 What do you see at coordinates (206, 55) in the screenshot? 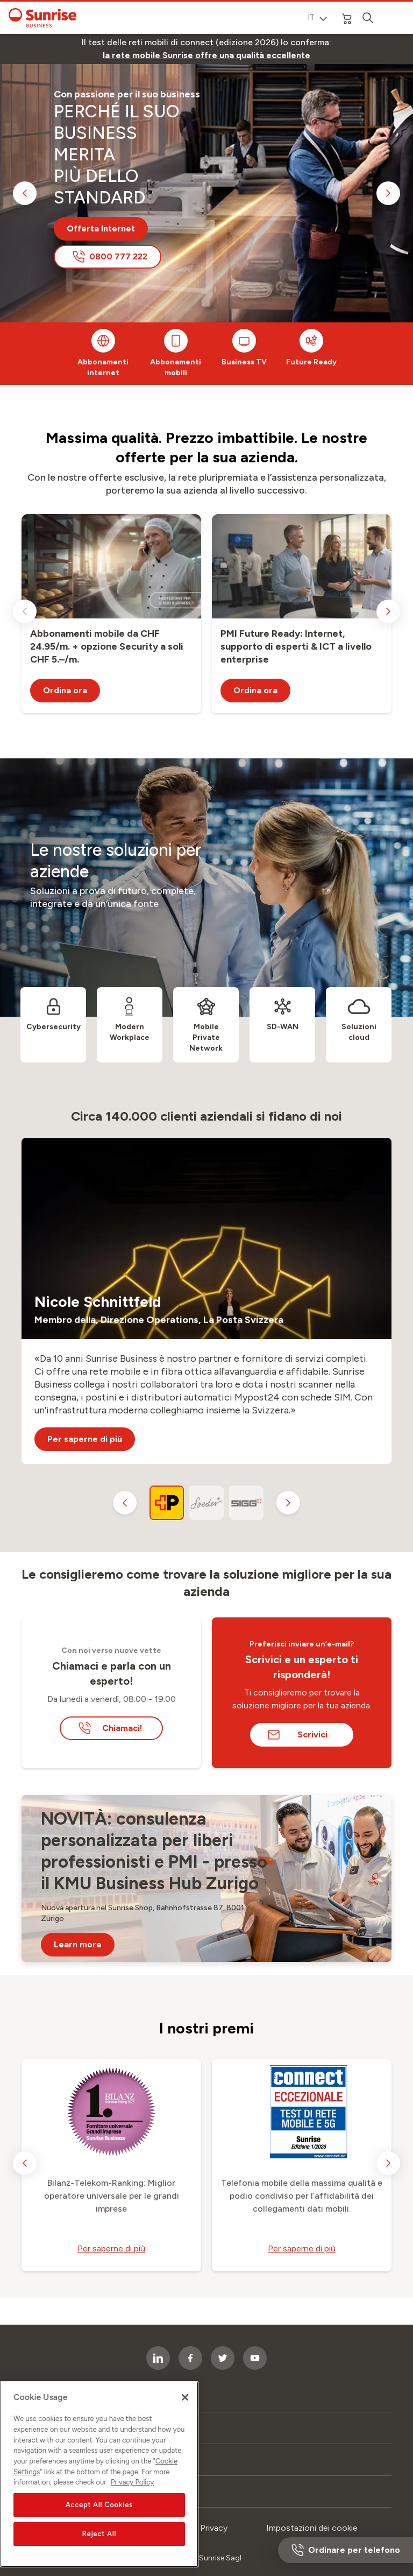
I see `[link]` at bounding box center [206, 55].